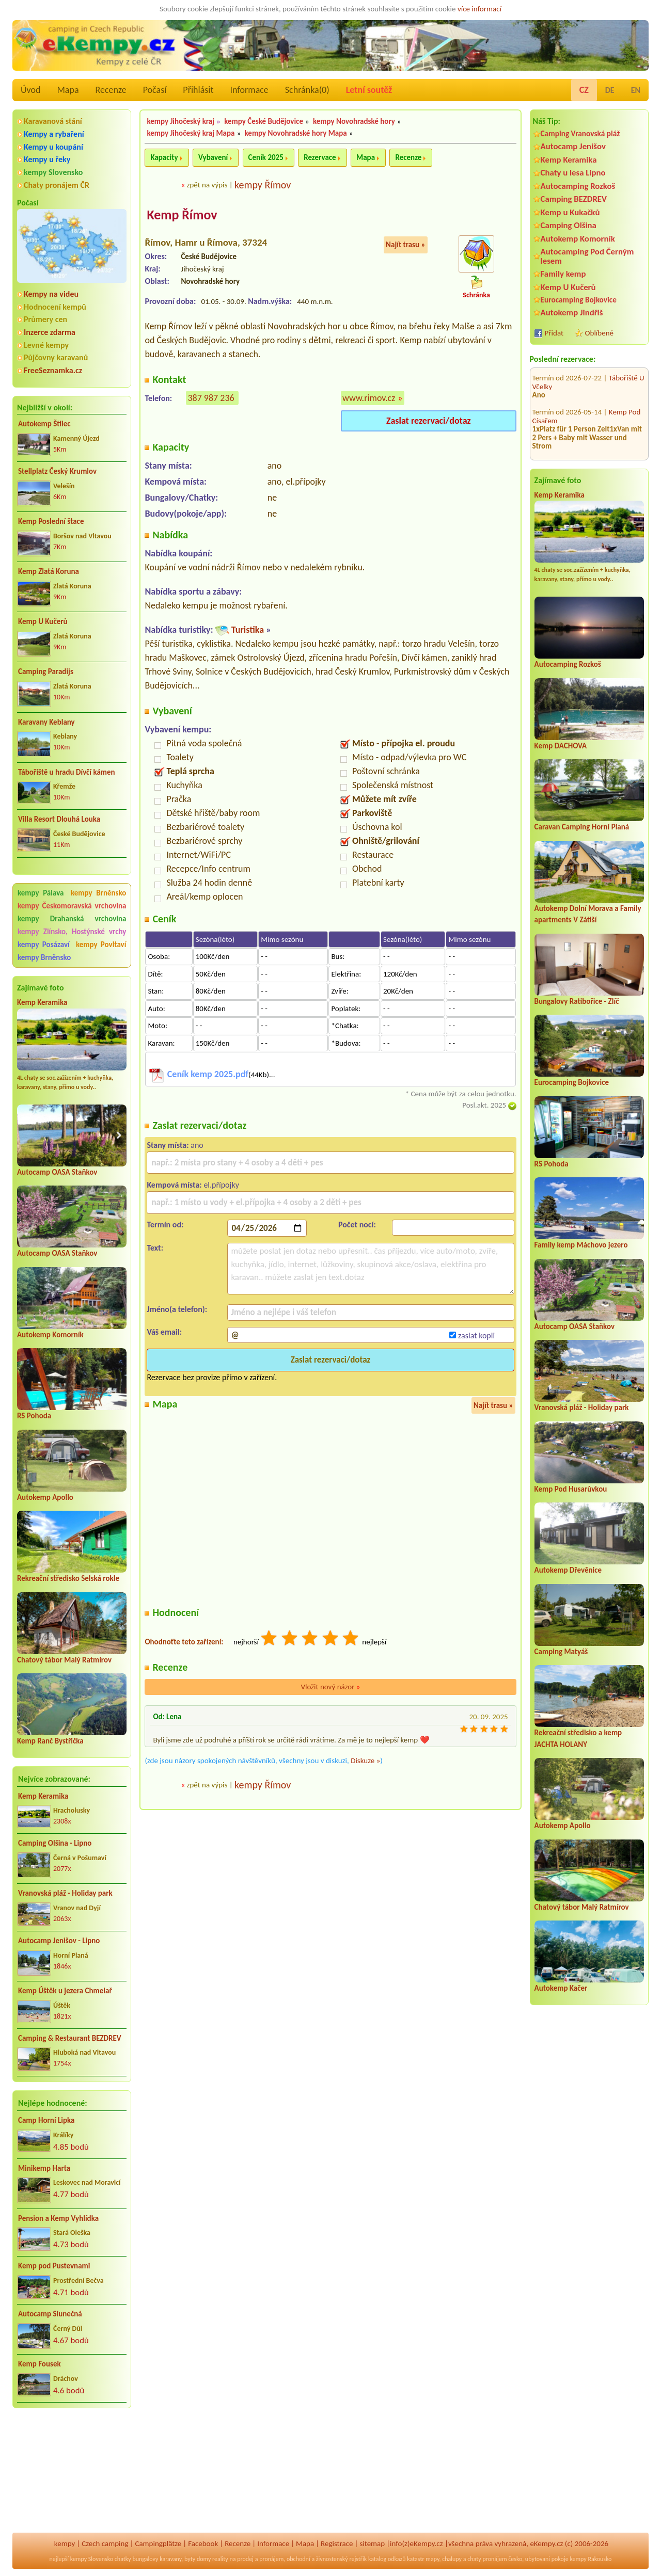 This screenshot has height=2576, width=661. What do you see at coordinates (626, 438) in the screenshot?
I see `Kemp Mars` at bounding box center [626, 438].